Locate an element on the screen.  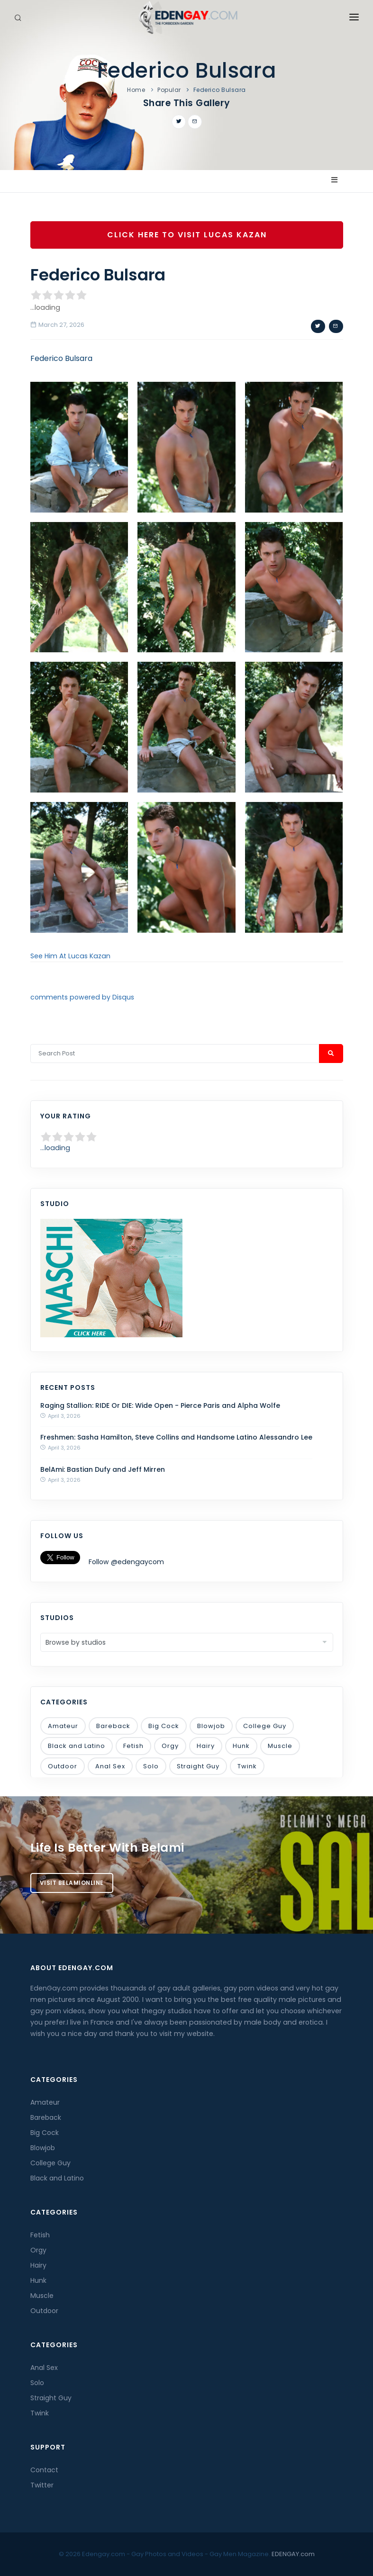
Outdoor is located at coordinates (62, 1766).